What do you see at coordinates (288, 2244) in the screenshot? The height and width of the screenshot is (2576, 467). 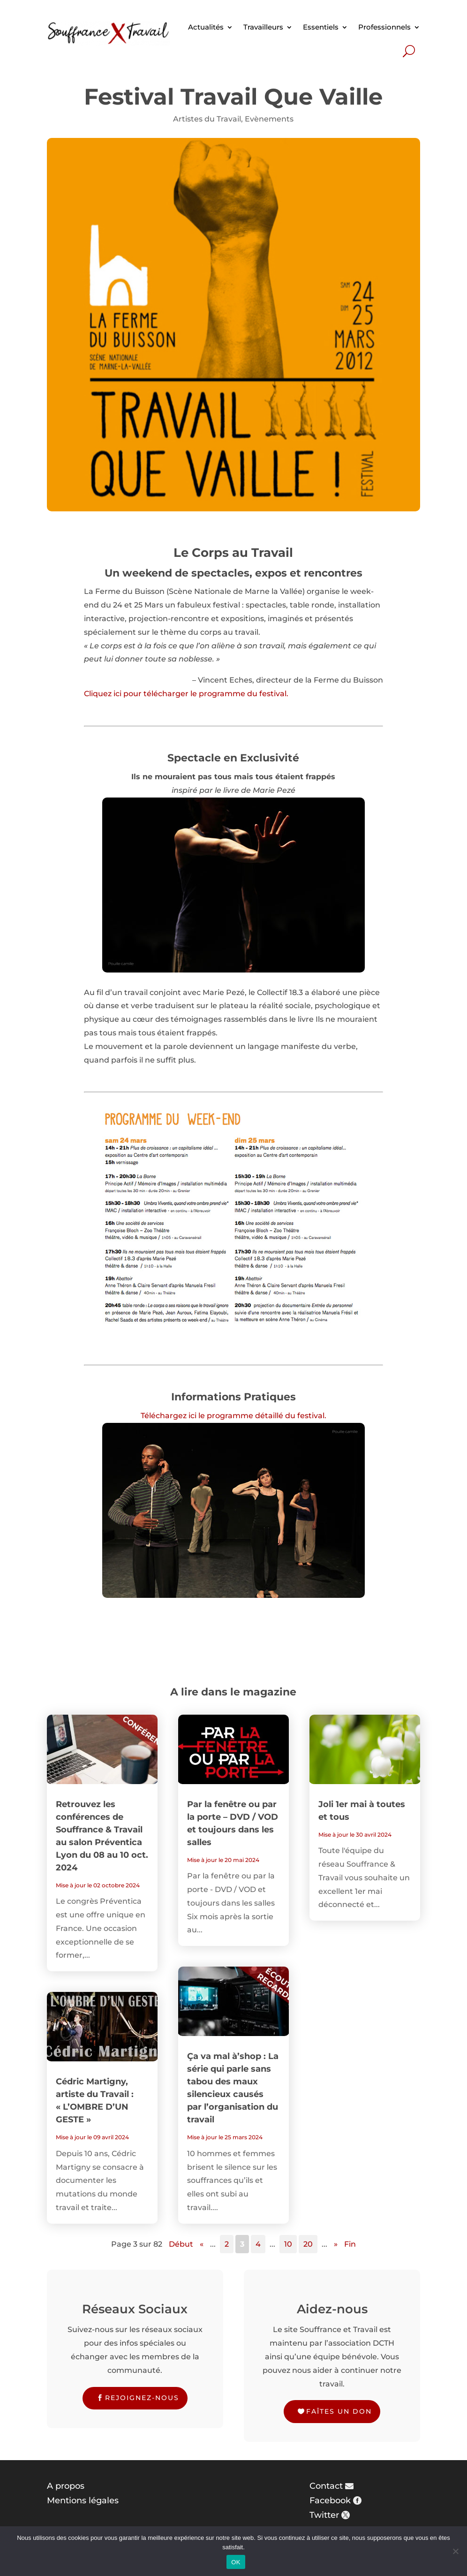 I see `10` at bounding box center [288, 2244].